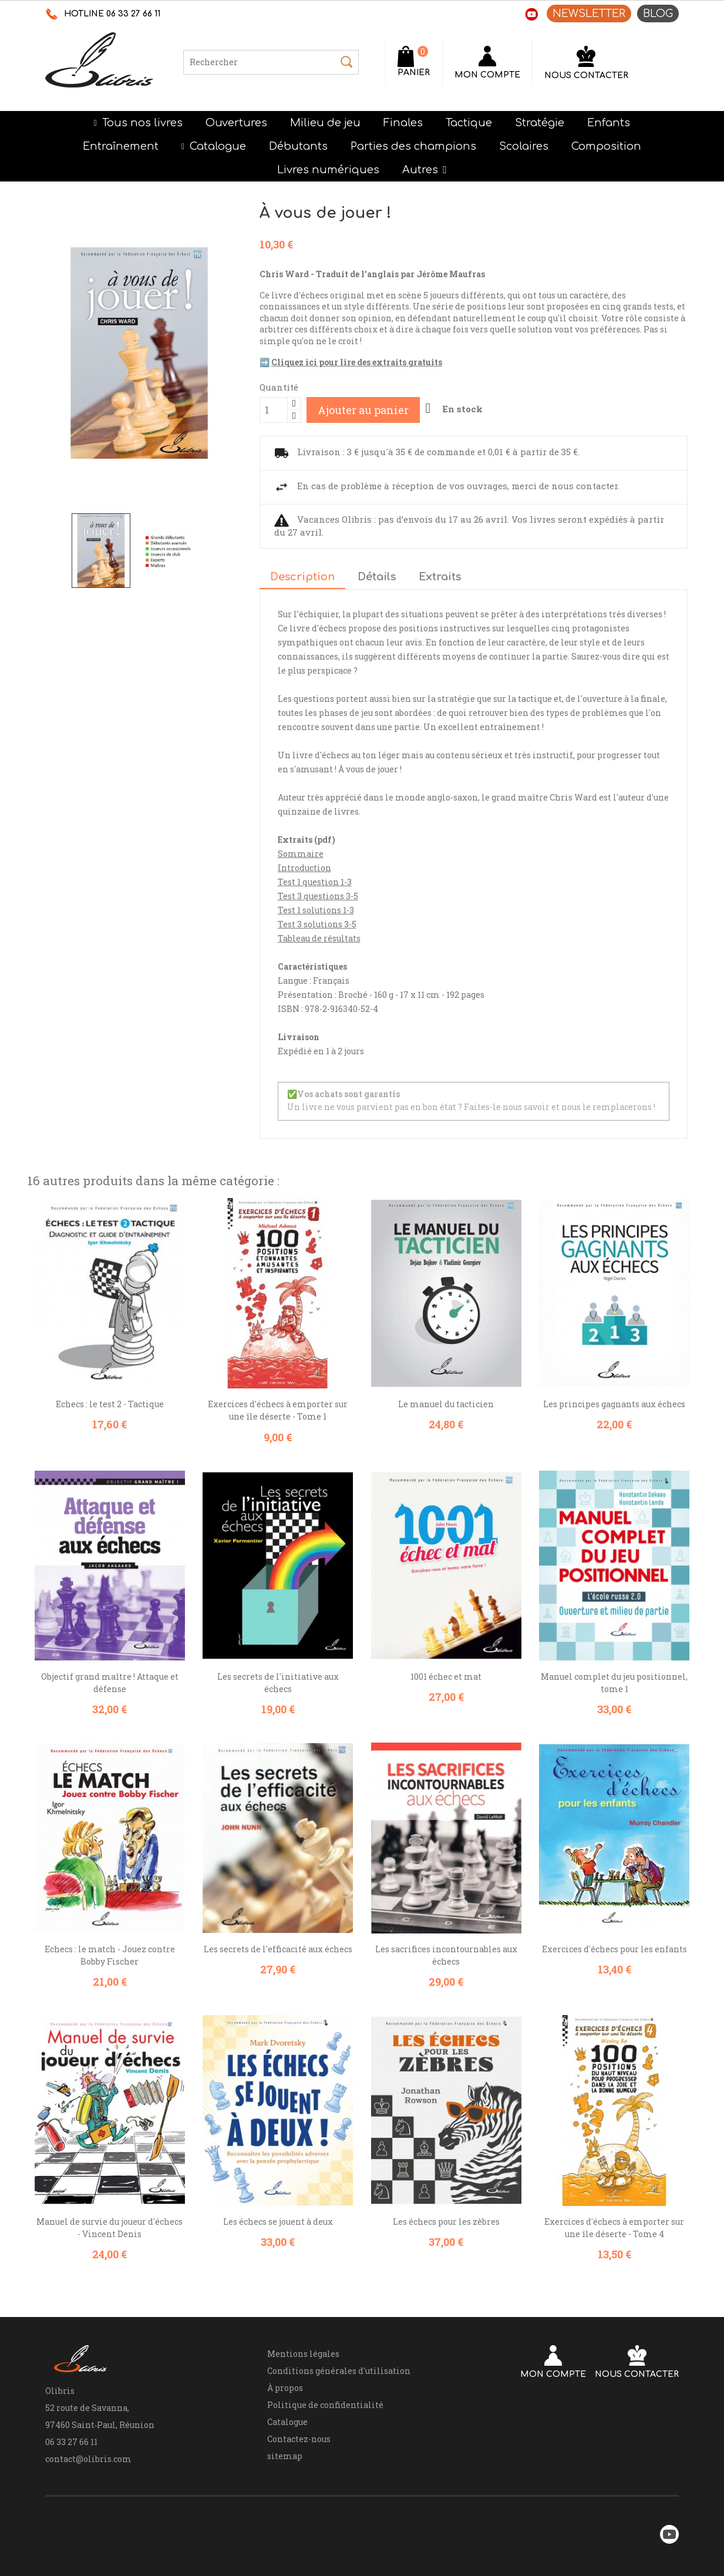  I want to click on Détails [tab], so click(377, 577).